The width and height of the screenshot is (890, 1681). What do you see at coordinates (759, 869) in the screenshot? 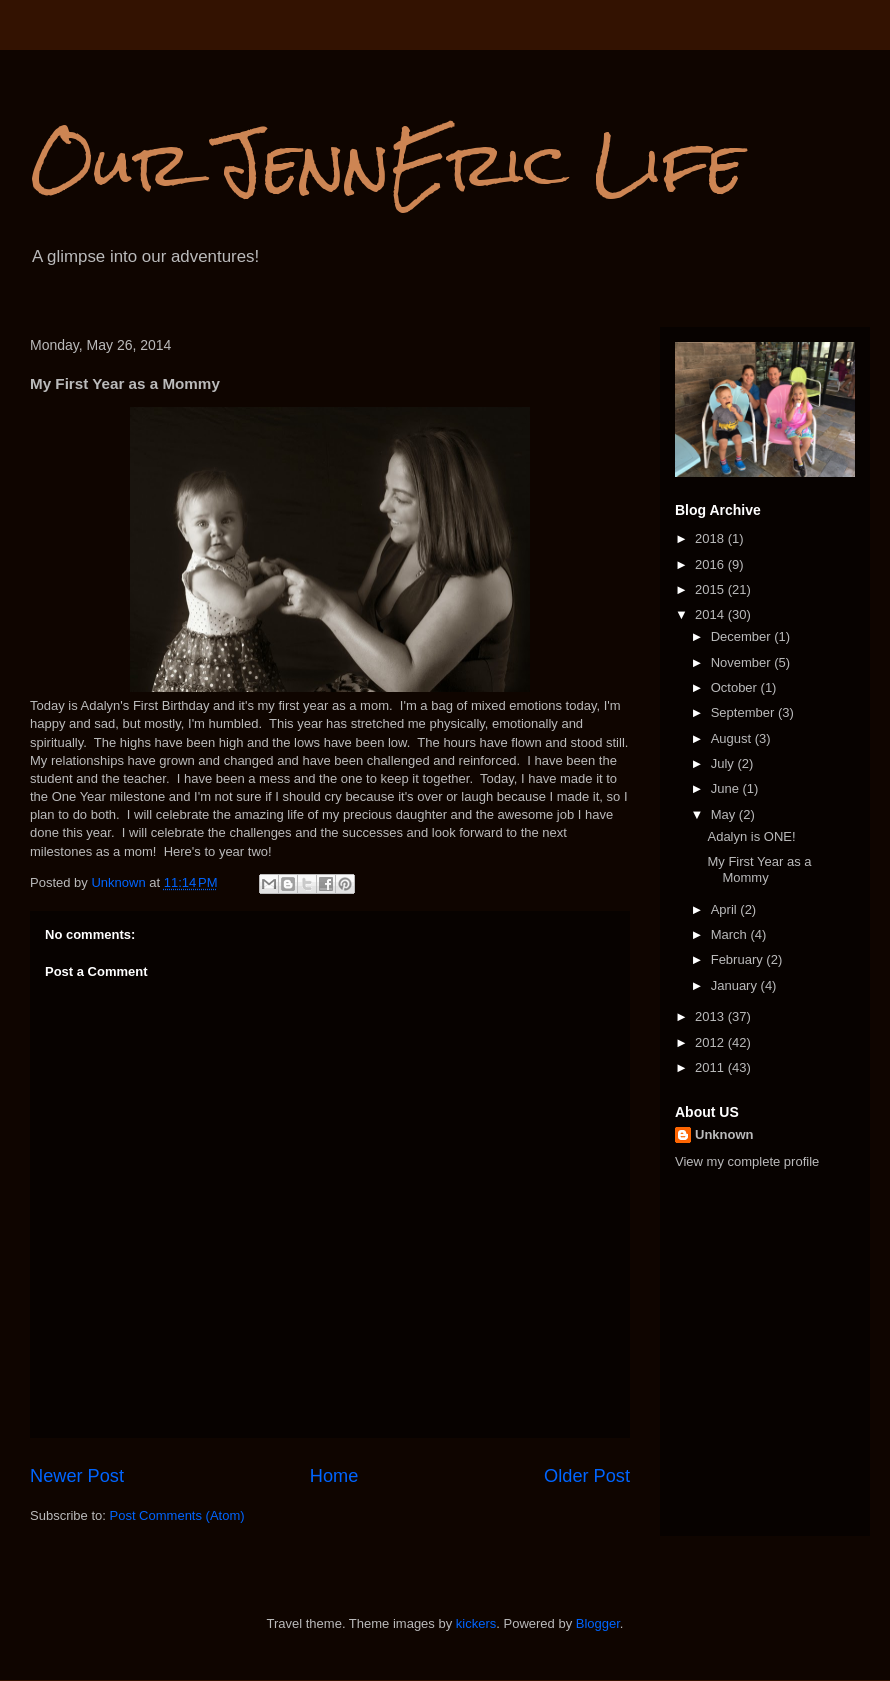
I see `My First Year as a Mommy` at bounding box center [759, 869].